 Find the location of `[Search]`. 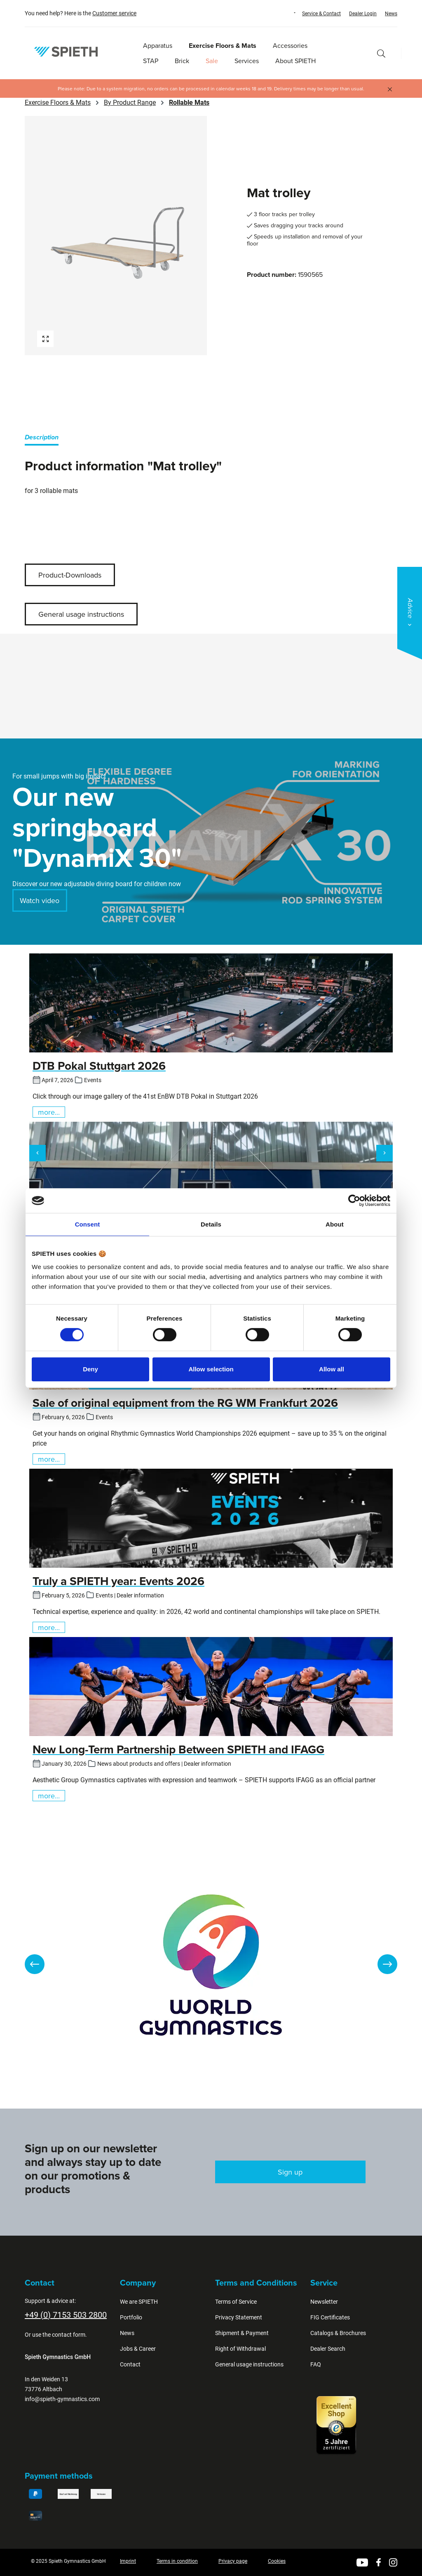

[Search] is located at coordinates (381, 53).